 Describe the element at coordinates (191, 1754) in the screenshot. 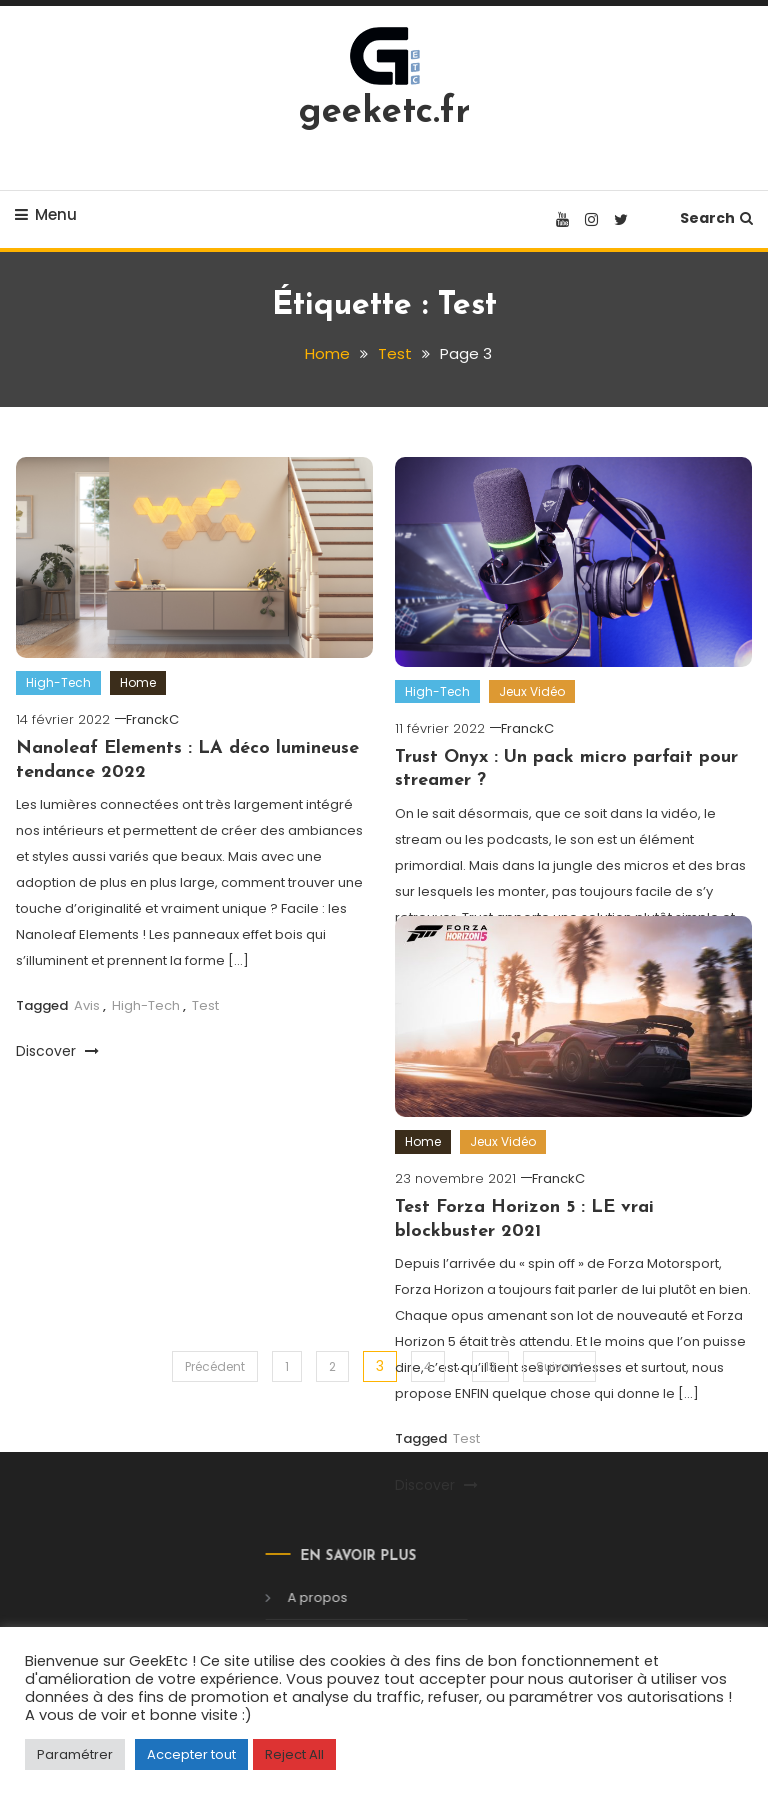

I see `Accepter tout [button]` at that location.